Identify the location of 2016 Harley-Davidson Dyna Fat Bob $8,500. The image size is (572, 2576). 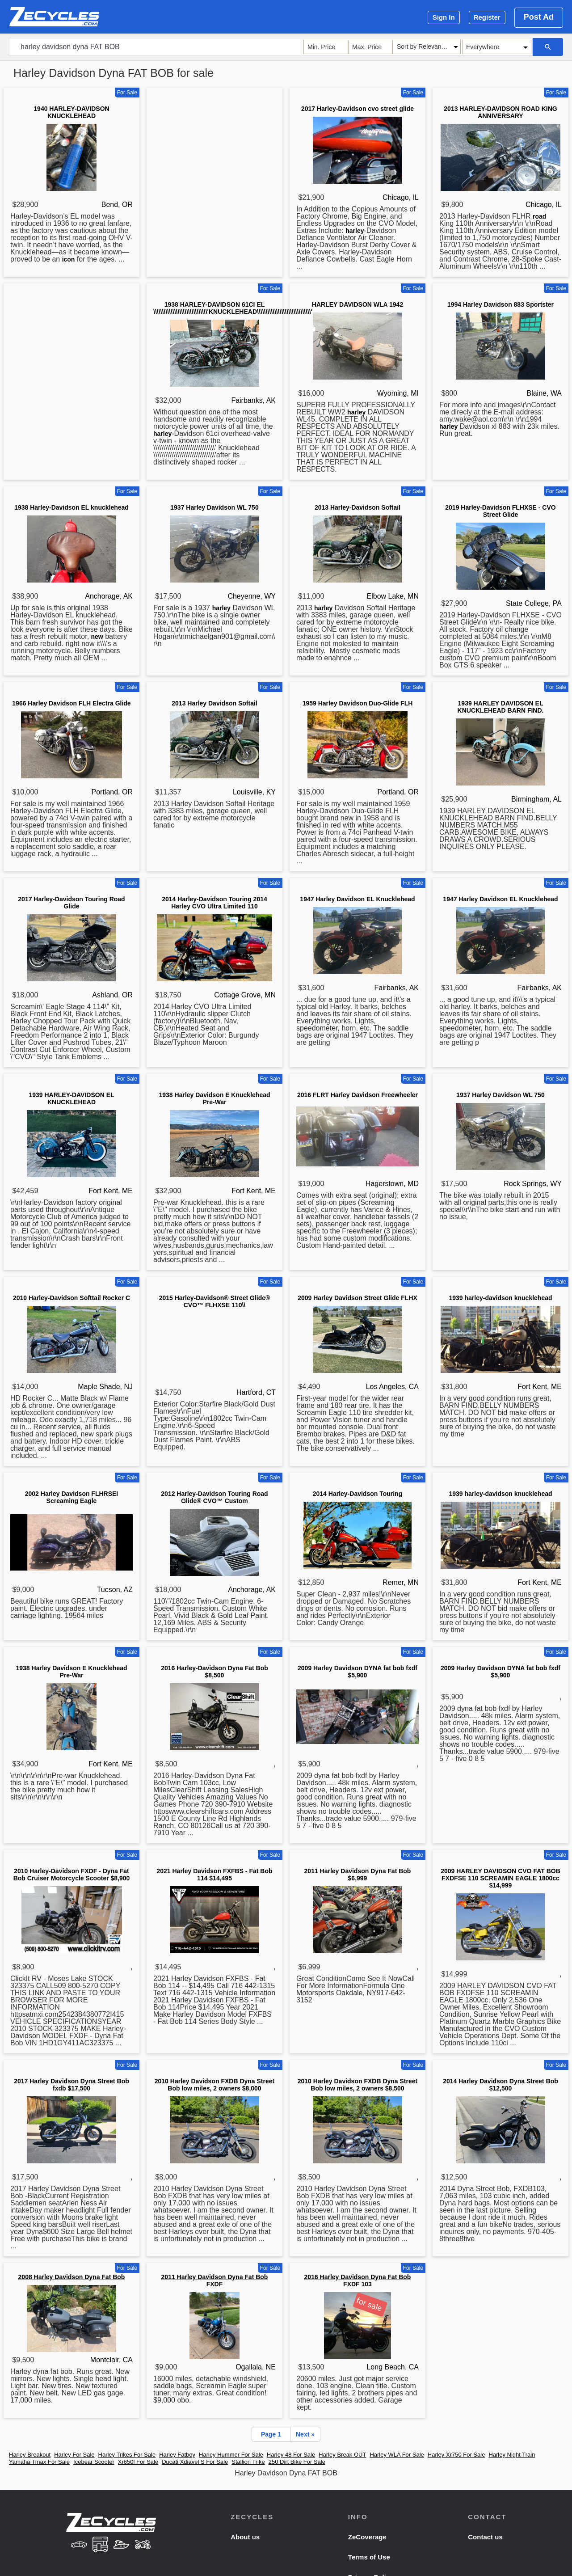
(214, 1671).